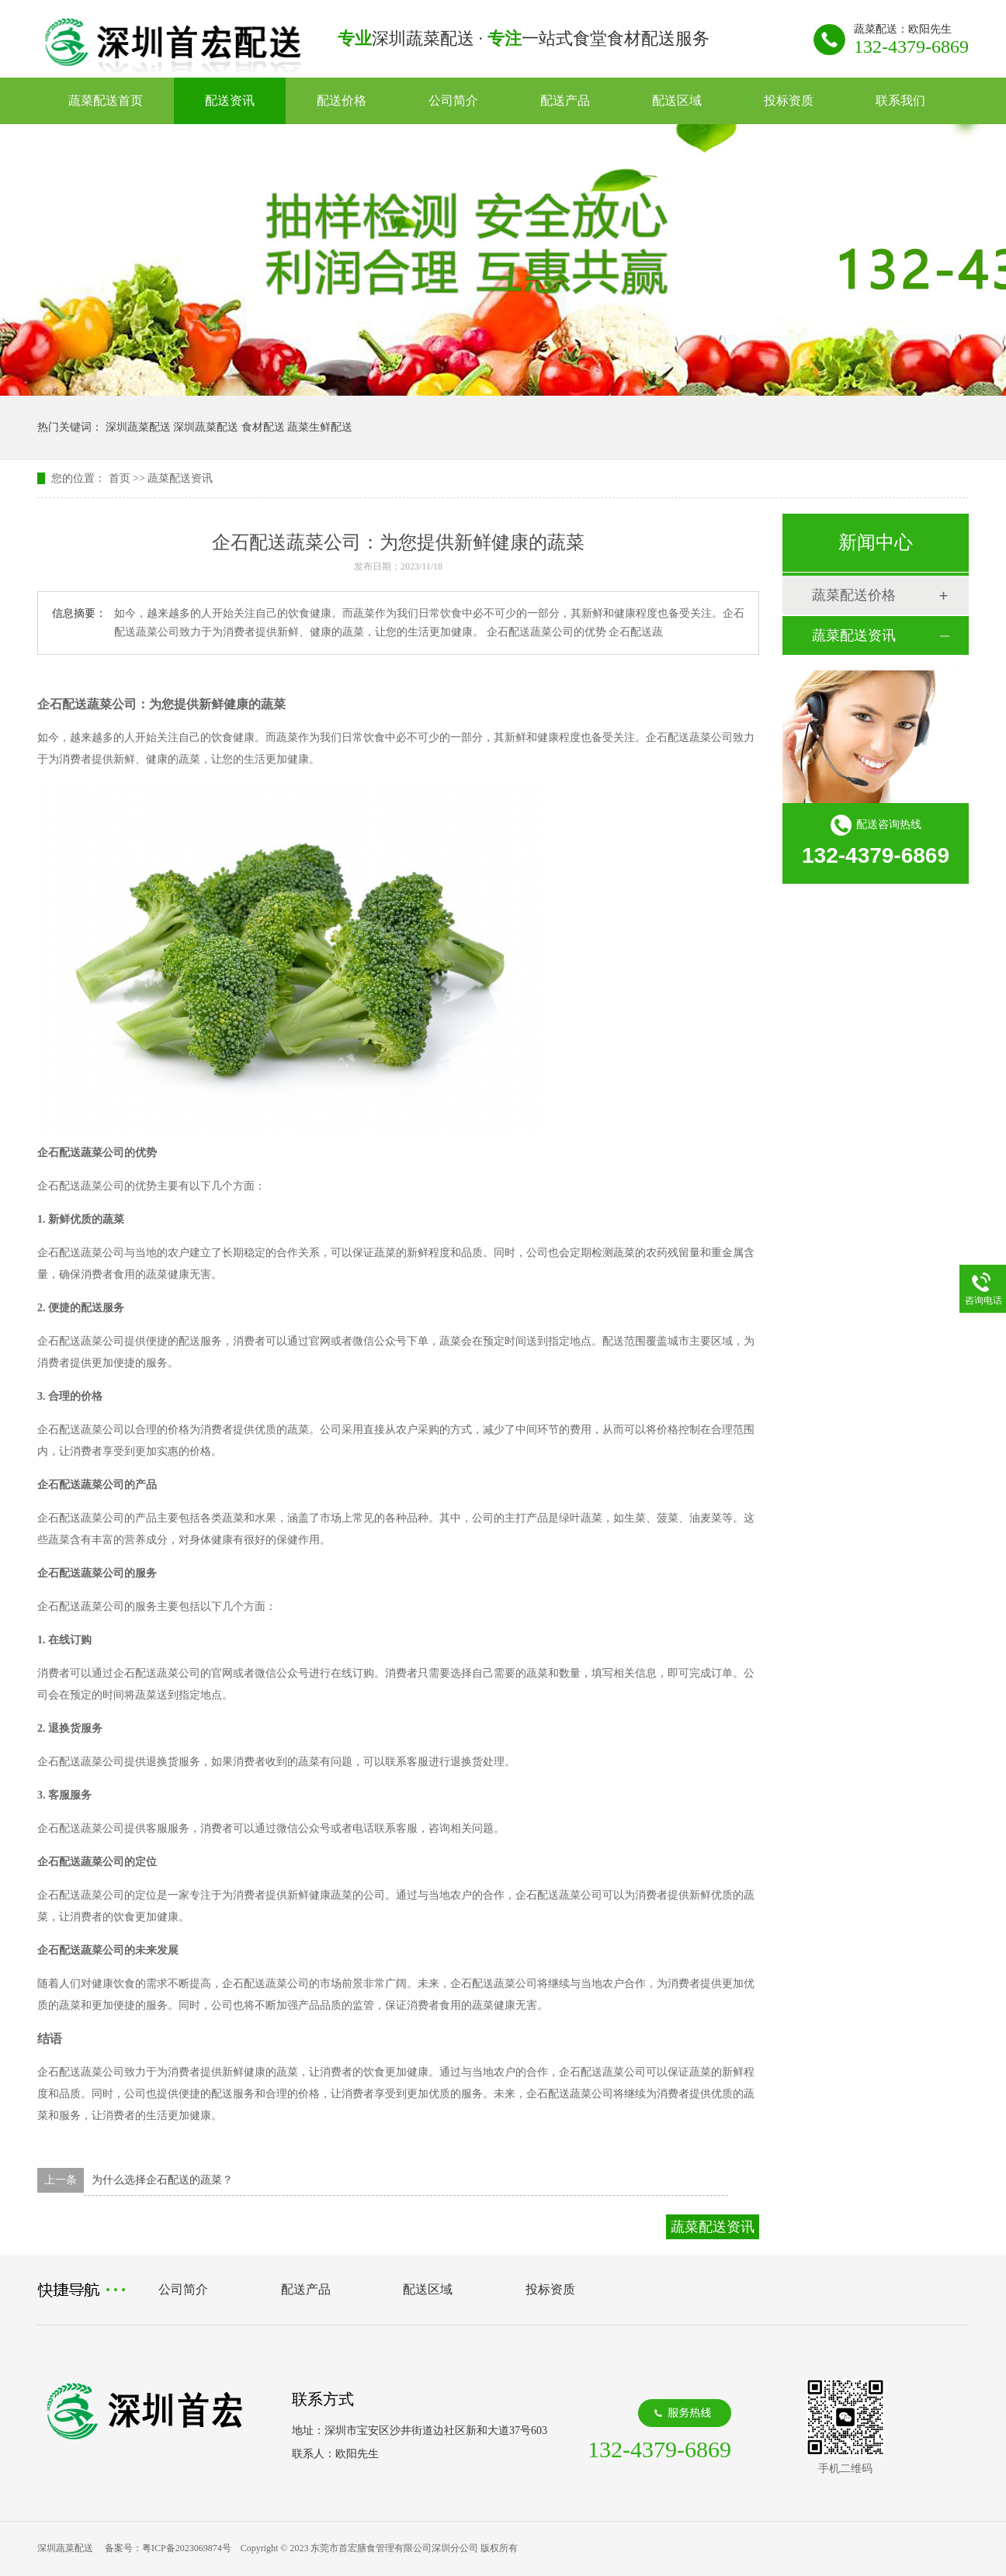 This screenshot has height=2576, width=1006. I want to click on 蔬菜配送首页, so click(105, 100).